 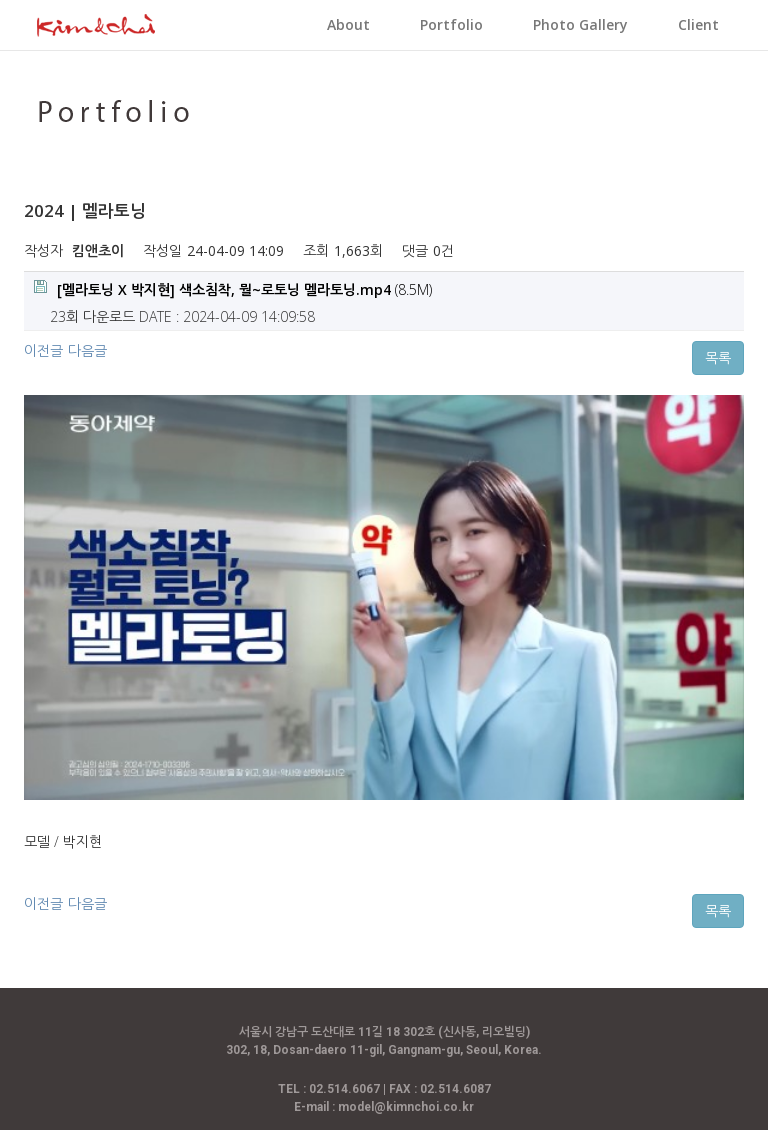 What do you see at coordinates (451, 24) in the screenshot?
I see `Portfolio` at bounding box center [451, 24].